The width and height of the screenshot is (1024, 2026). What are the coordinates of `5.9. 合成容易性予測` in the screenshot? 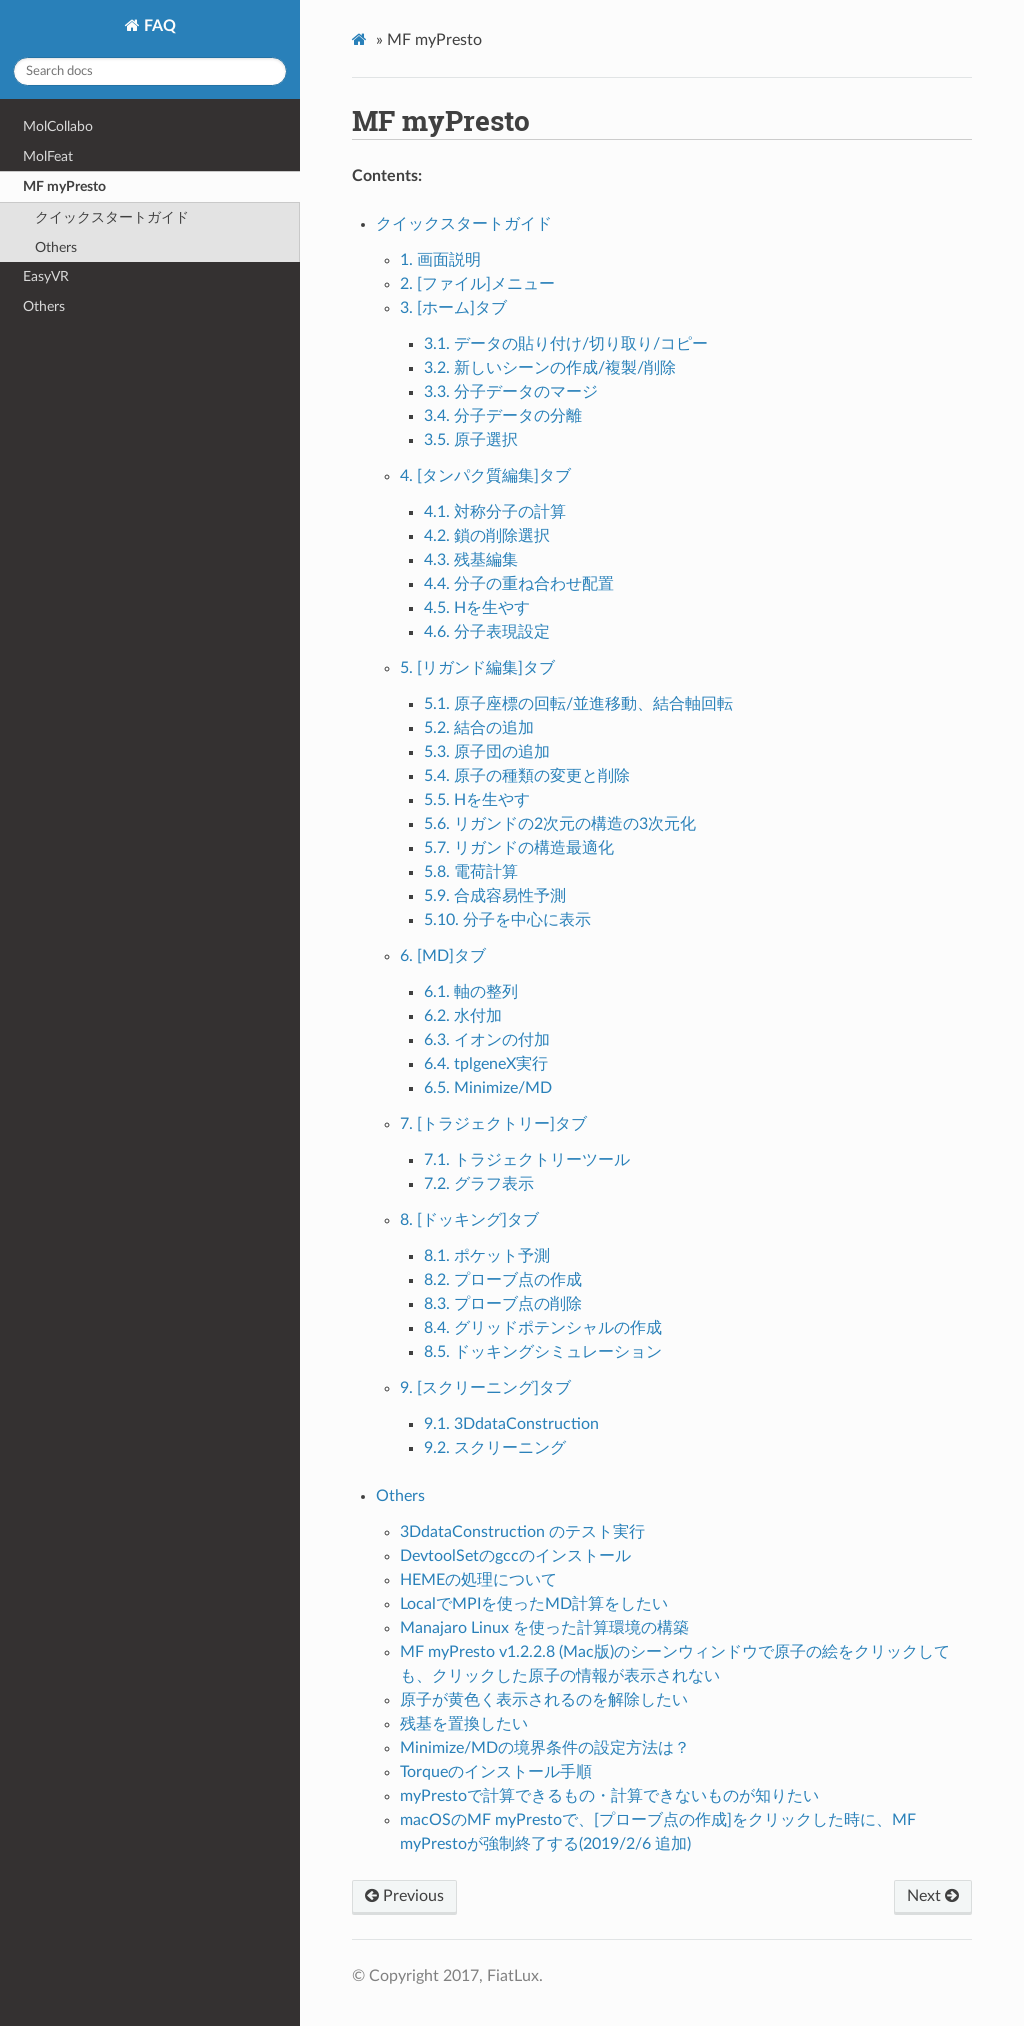 It's located at (495, 896).